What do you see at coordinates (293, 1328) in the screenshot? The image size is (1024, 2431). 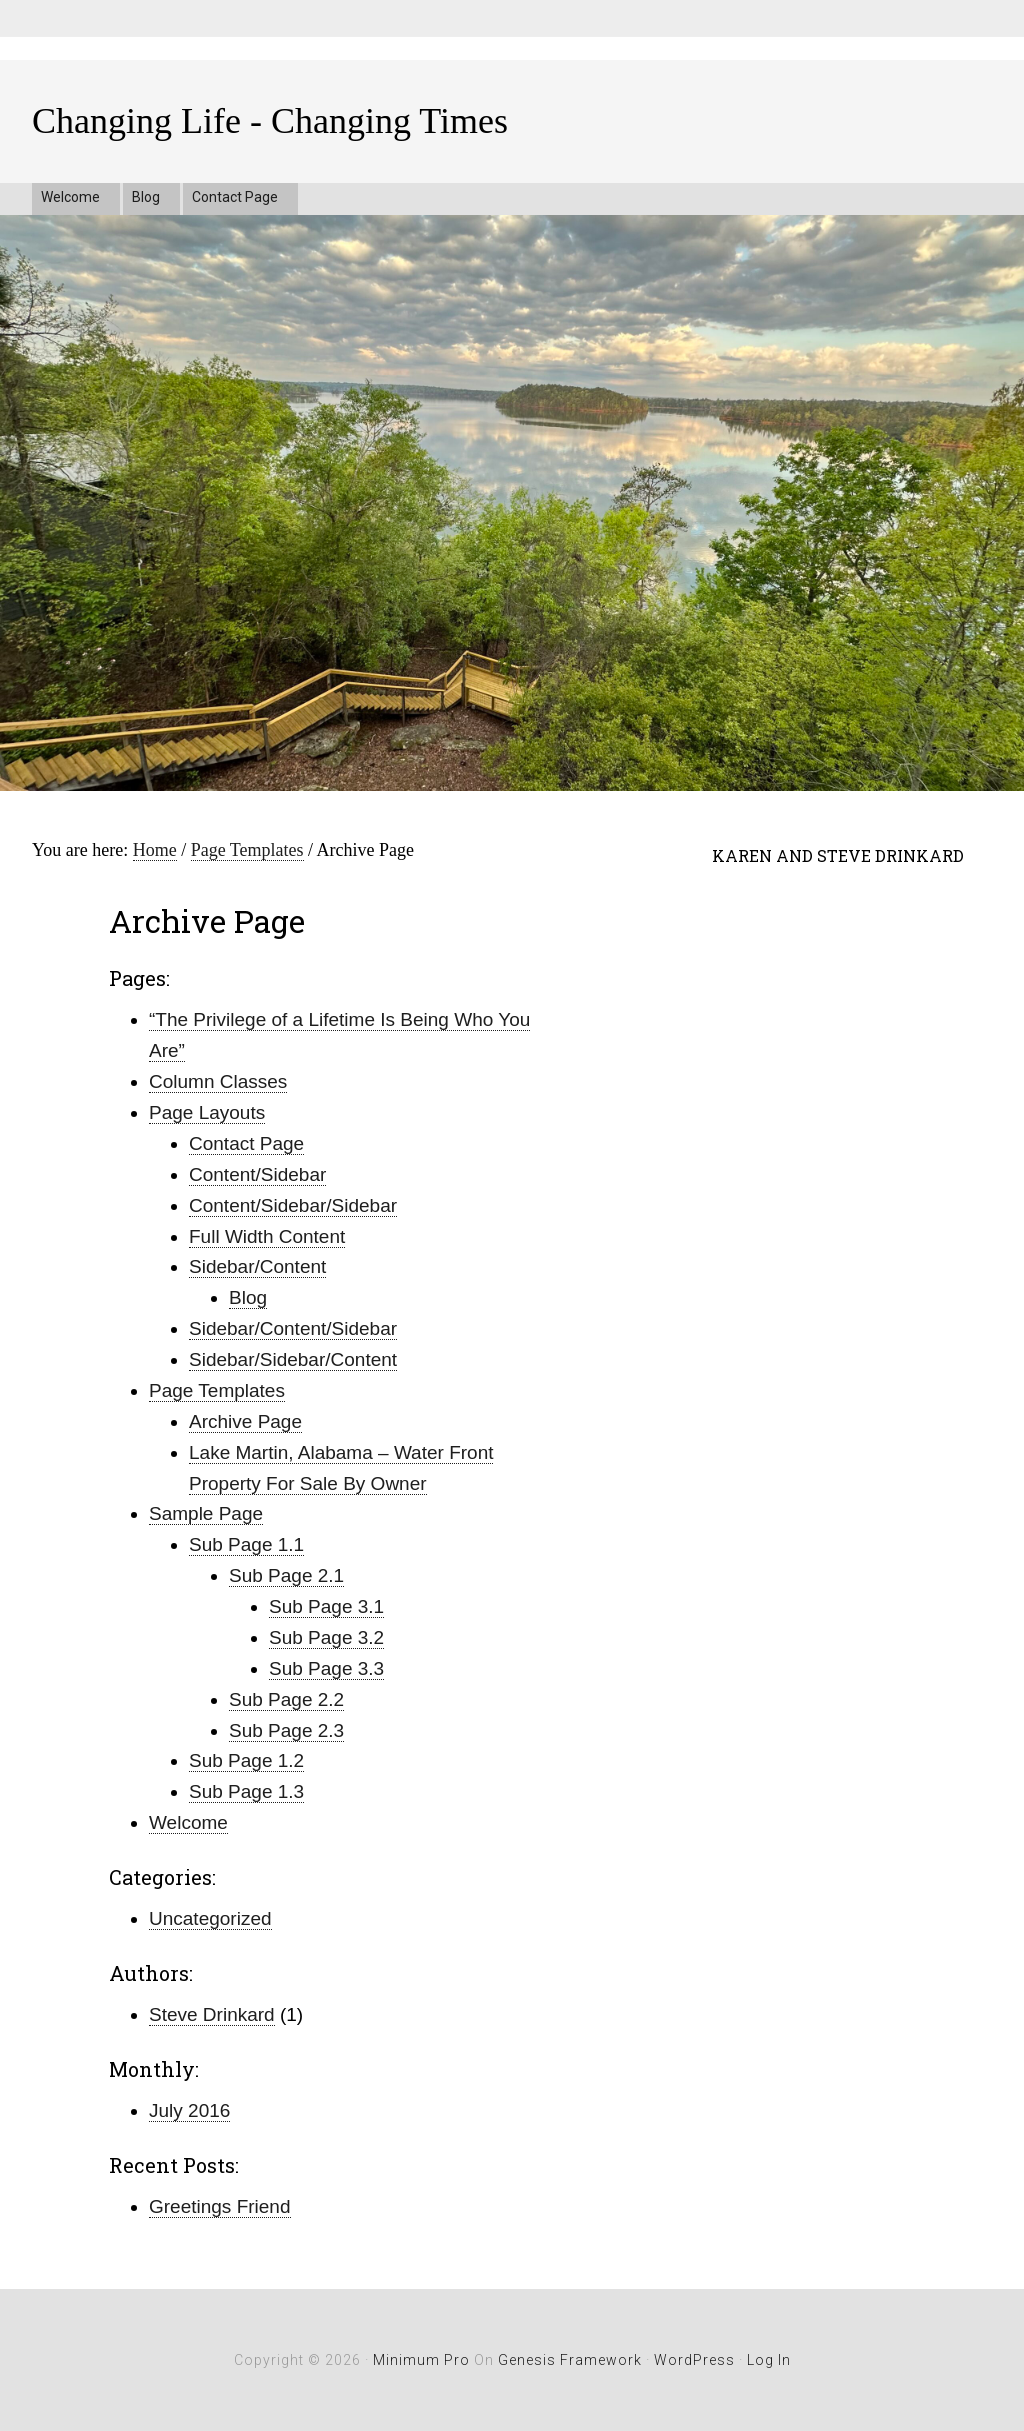 I see `Sidebar/Content/Sidebar` at bounding box center [293, 1328].